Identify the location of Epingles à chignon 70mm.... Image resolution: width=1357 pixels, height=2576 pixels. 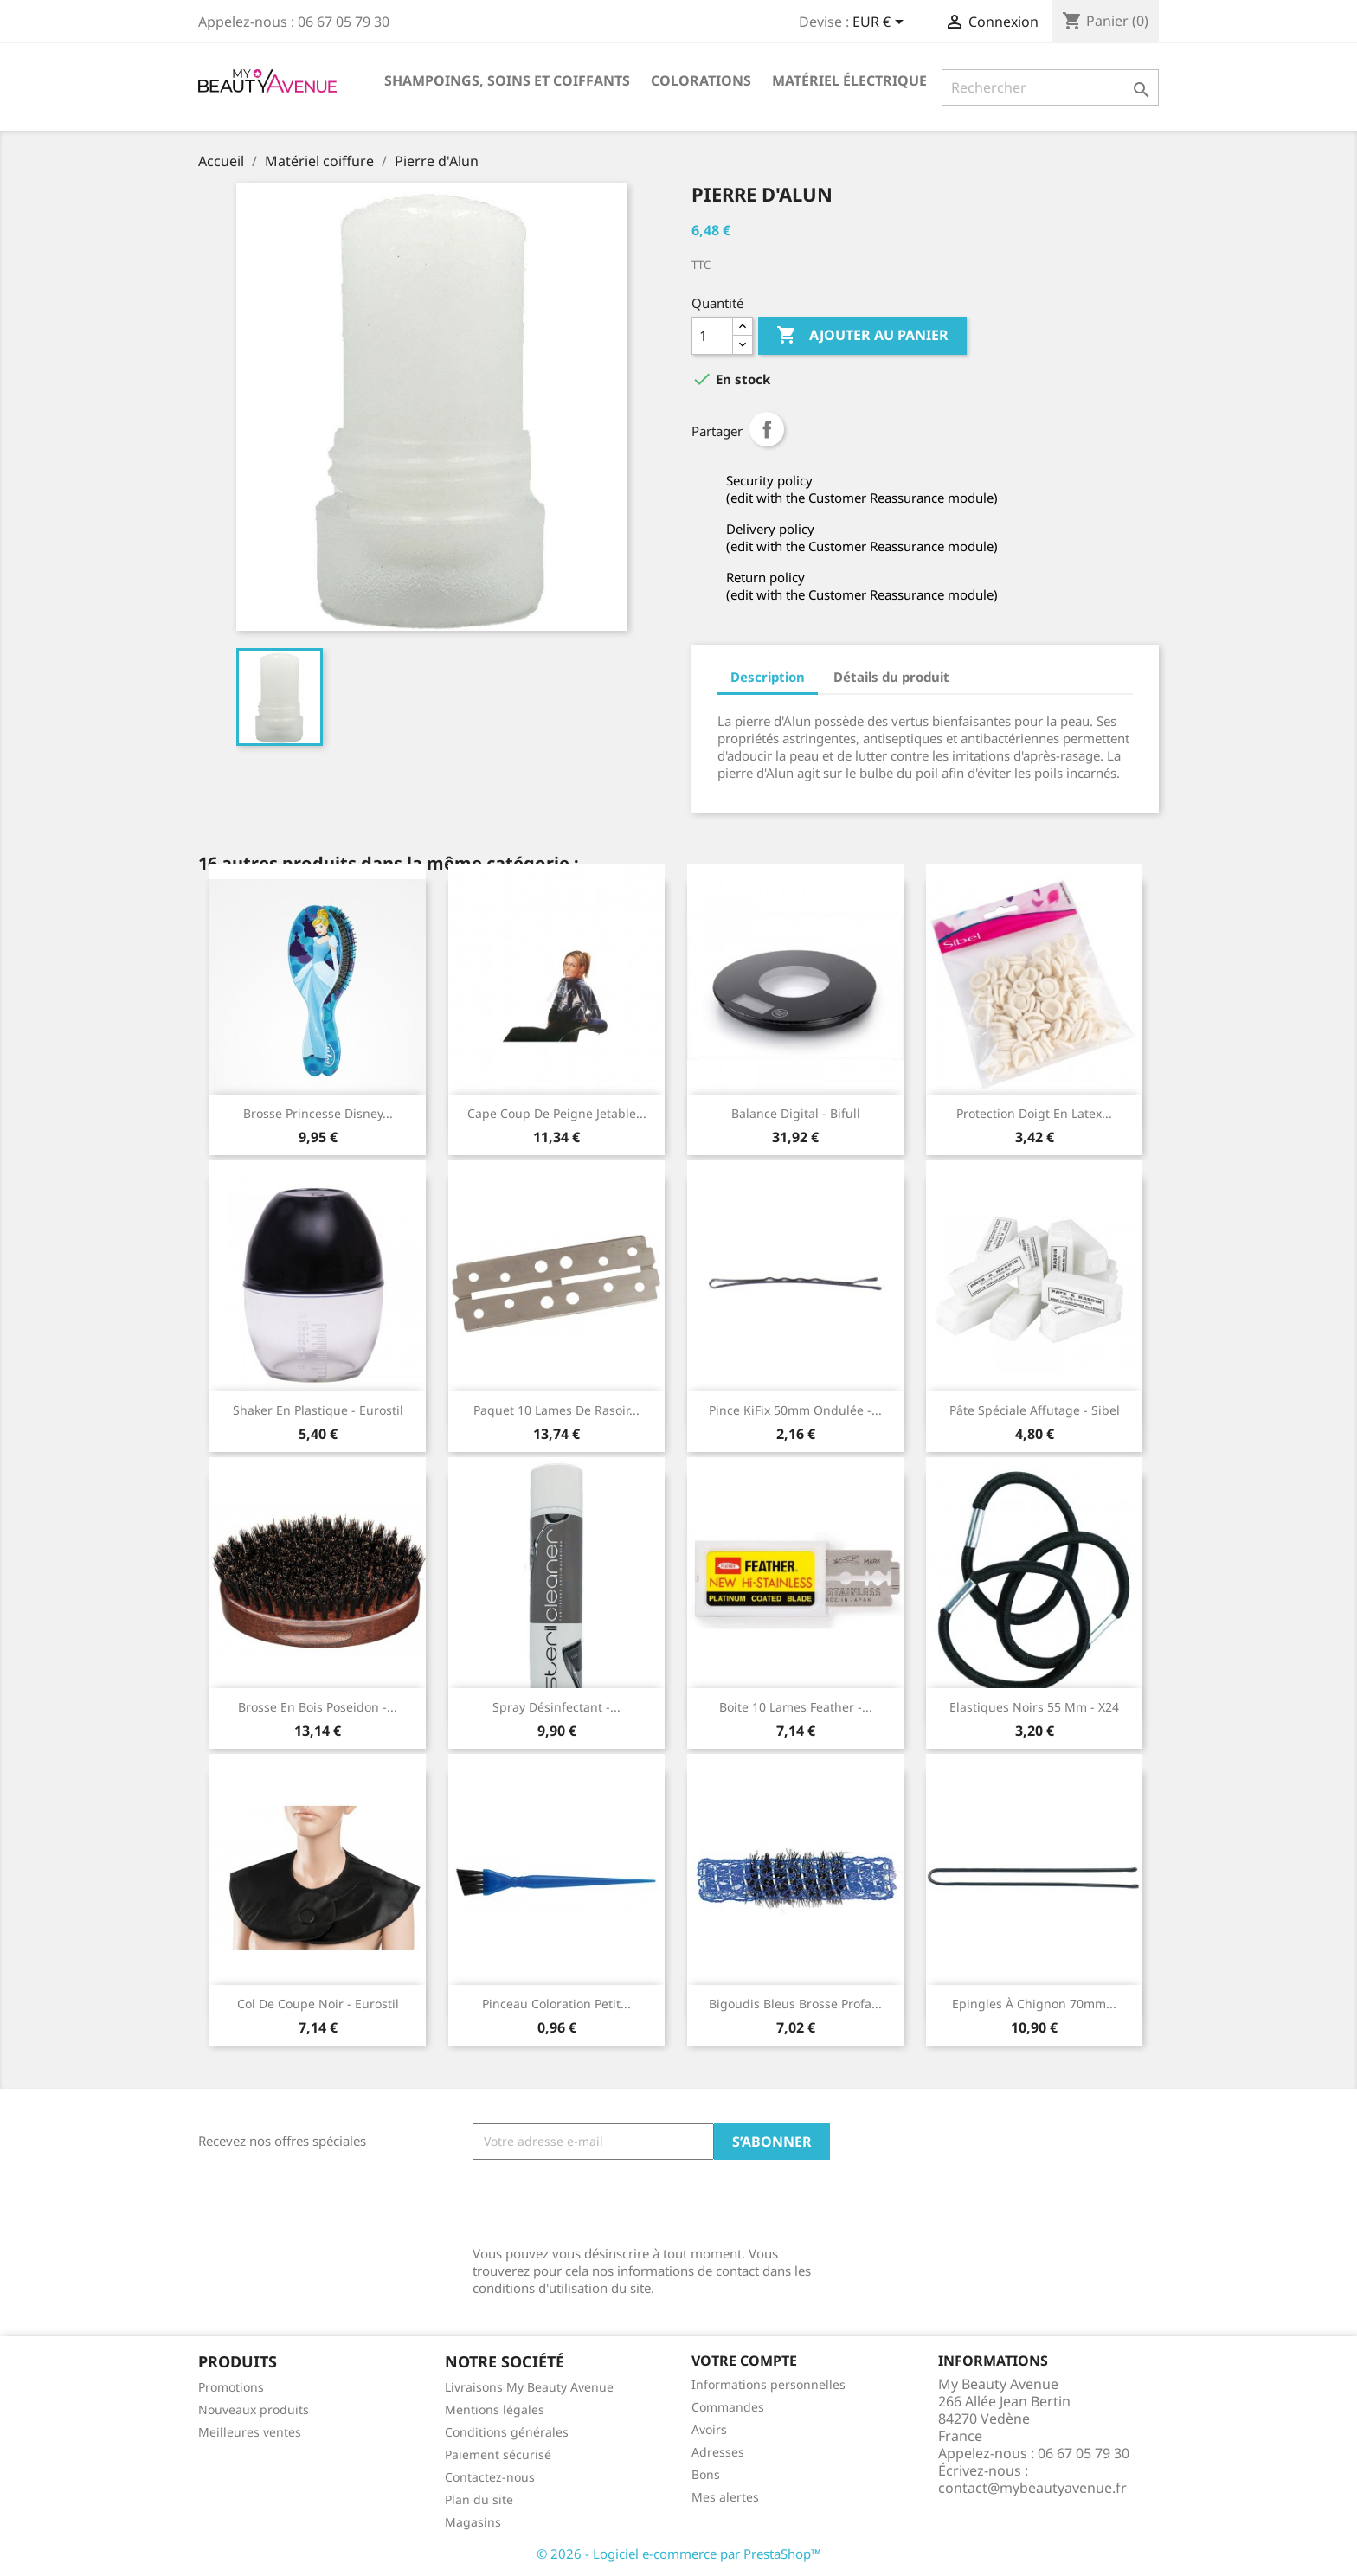
(1034, 2003).